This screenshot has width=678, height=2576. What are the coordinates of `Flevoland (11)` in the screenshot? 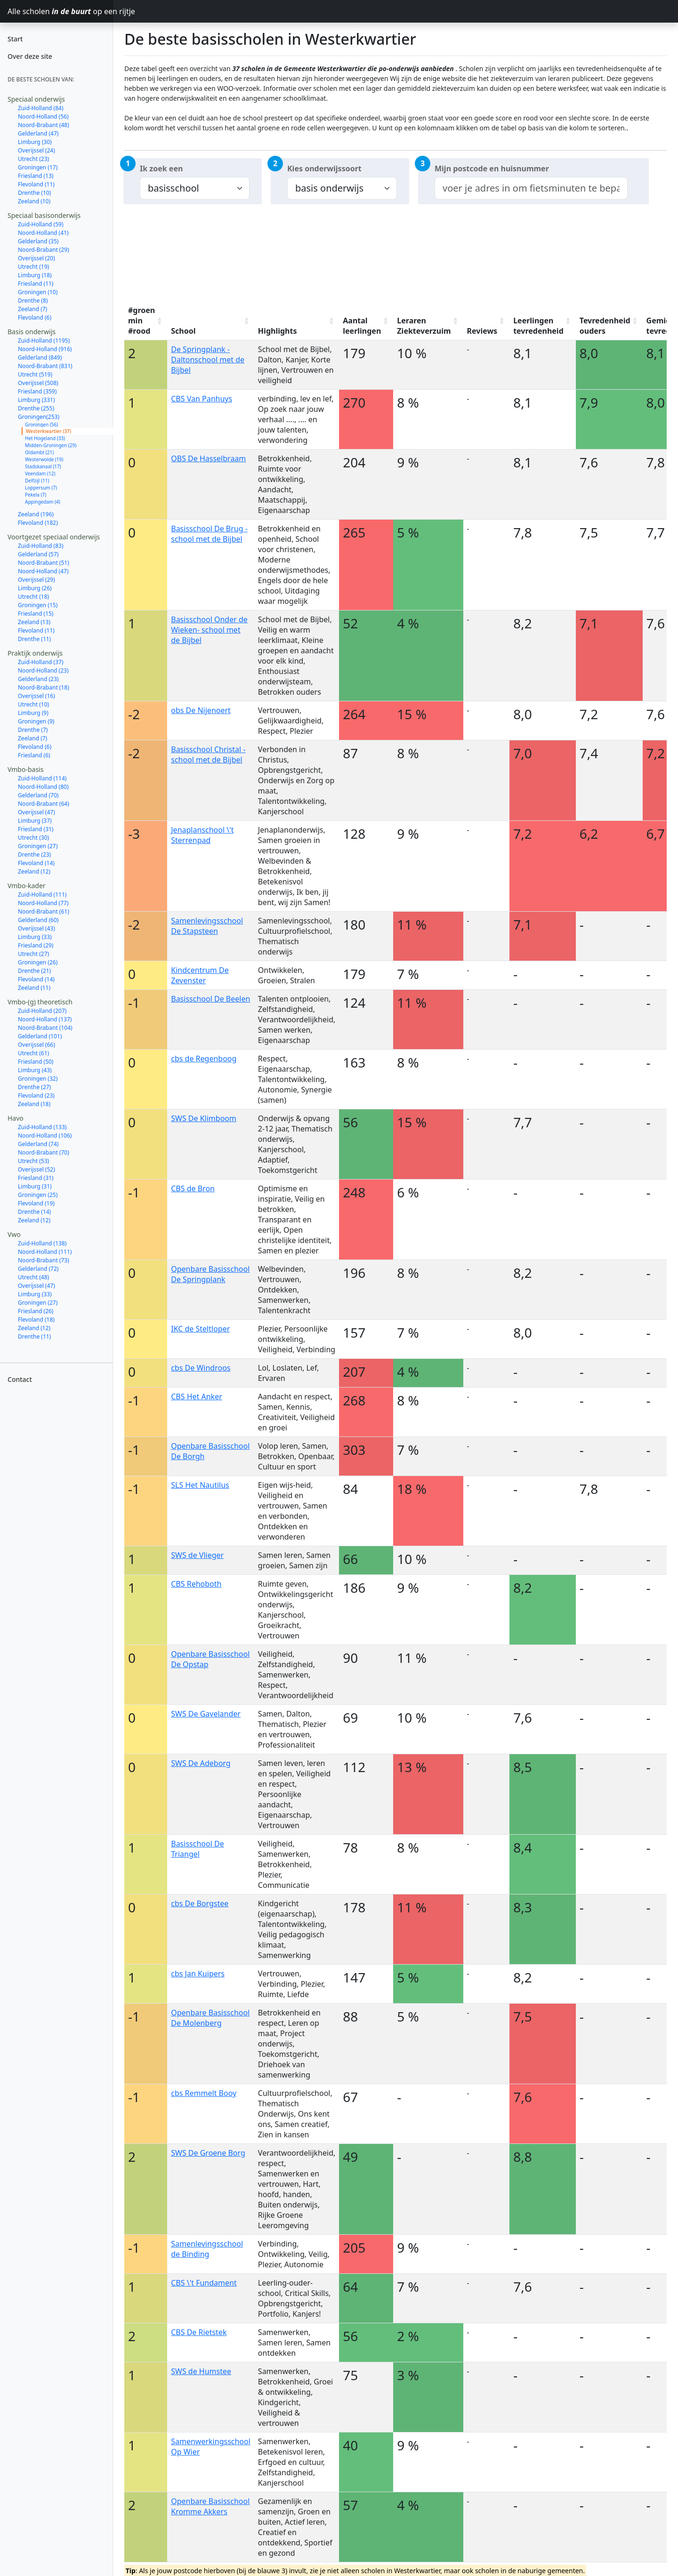 It's located at (36, 184).